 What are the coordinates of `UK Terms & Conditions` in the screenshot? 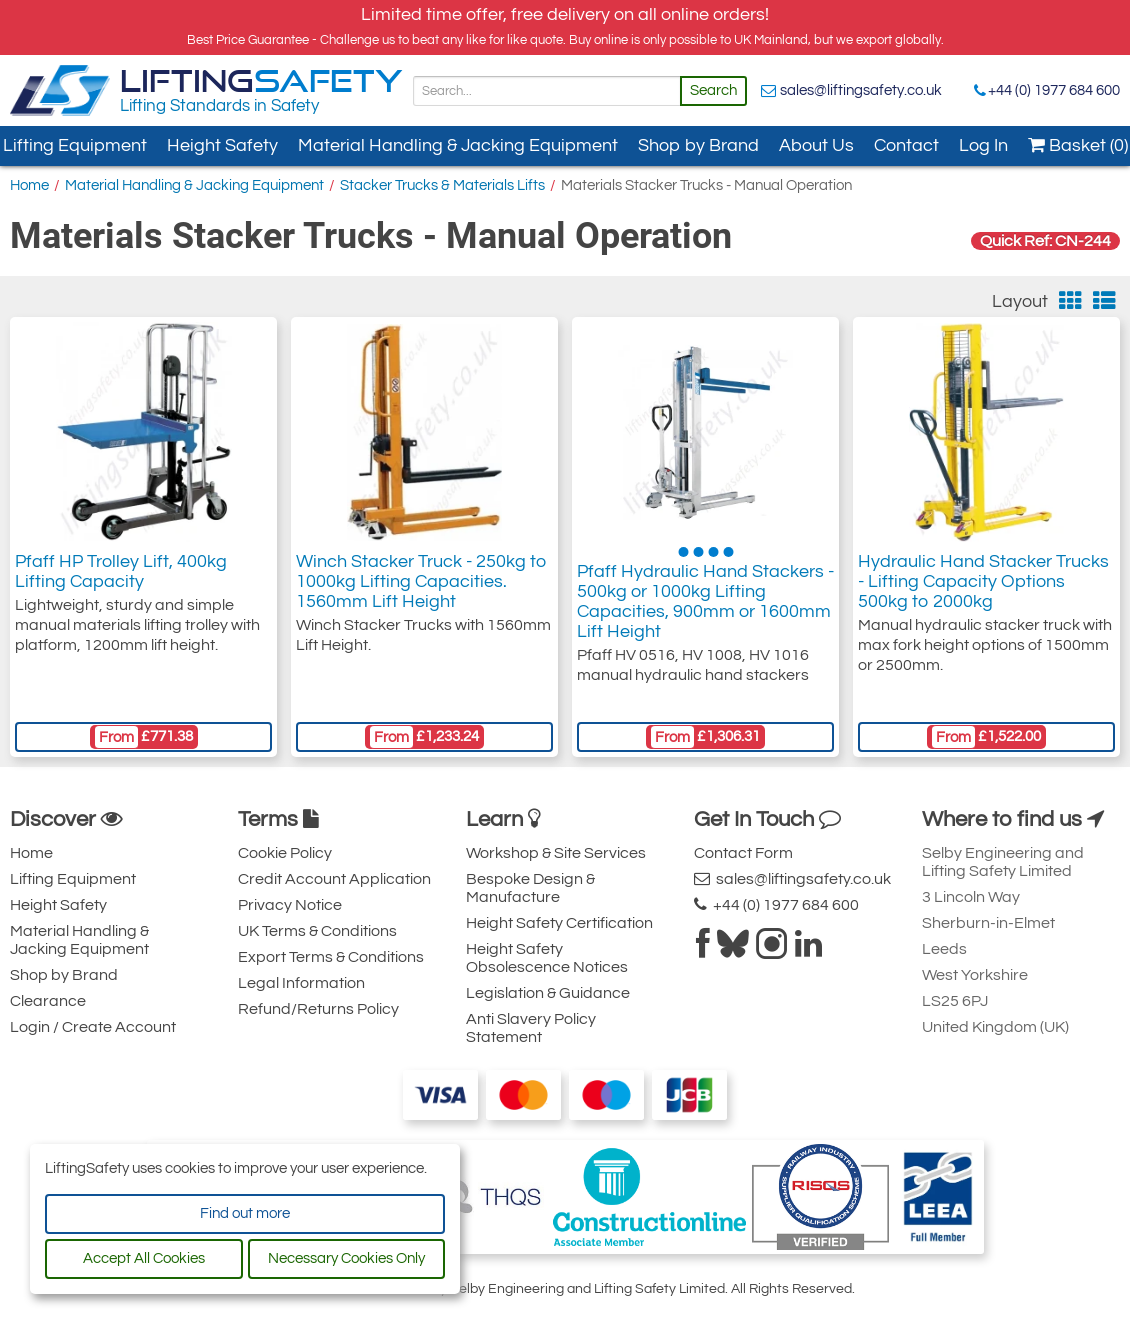 It's located at (317, 931).